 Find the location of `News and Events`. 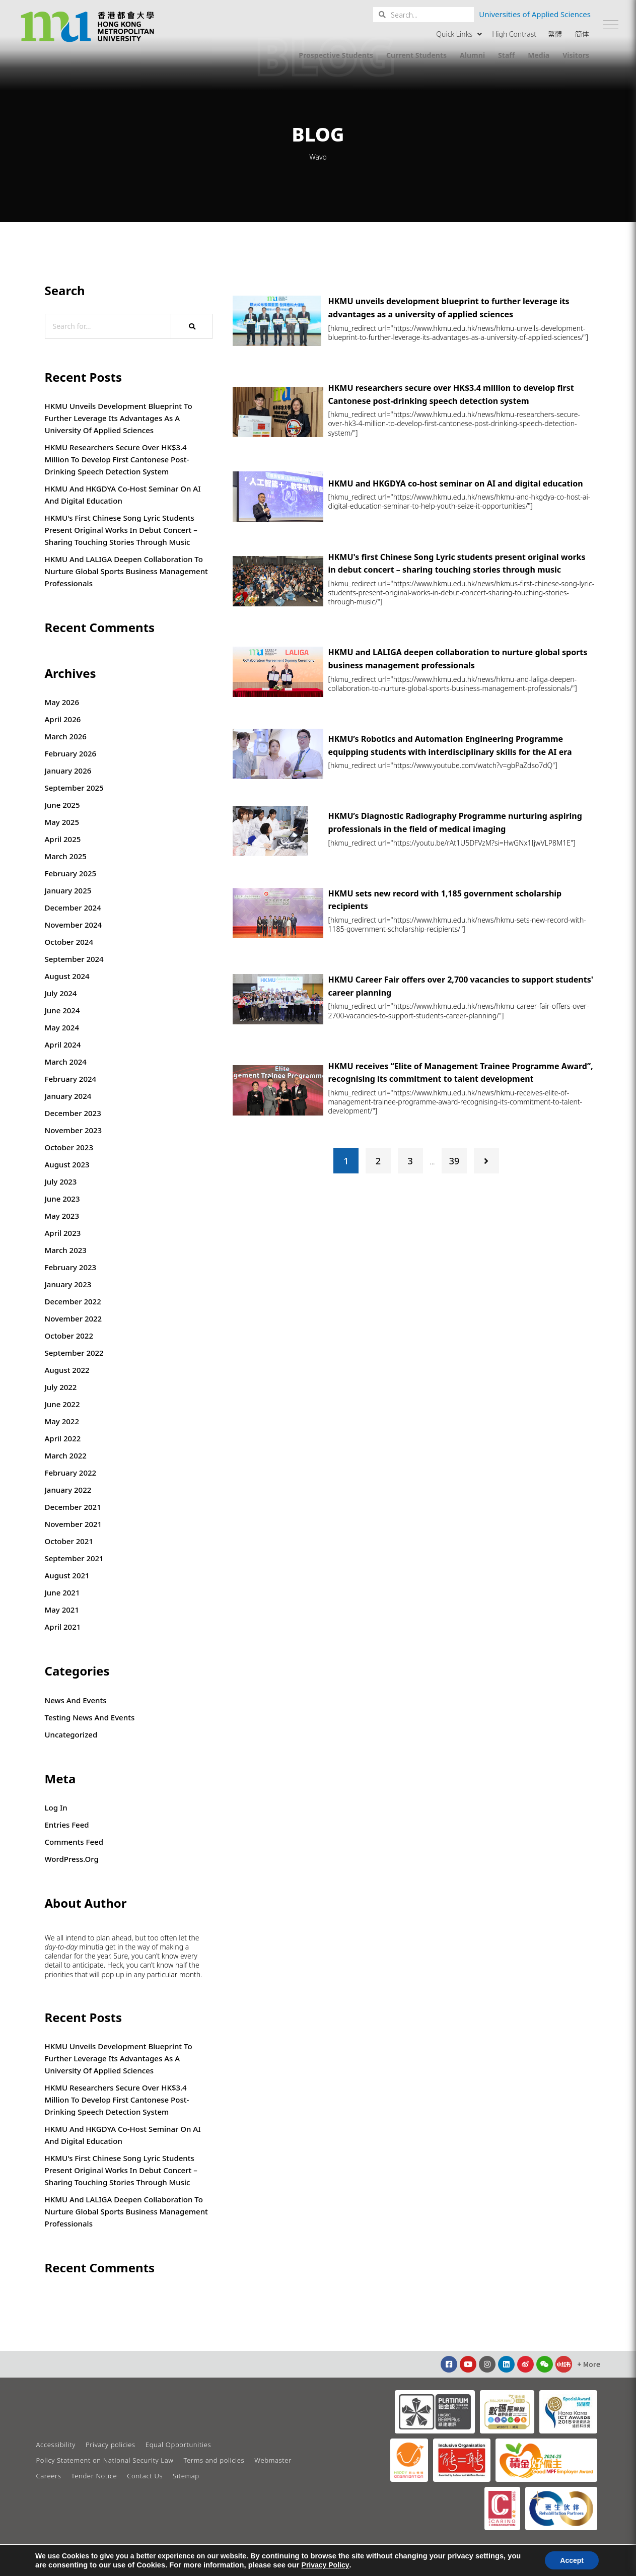

News and Events is located at coordinates (76, 1700).